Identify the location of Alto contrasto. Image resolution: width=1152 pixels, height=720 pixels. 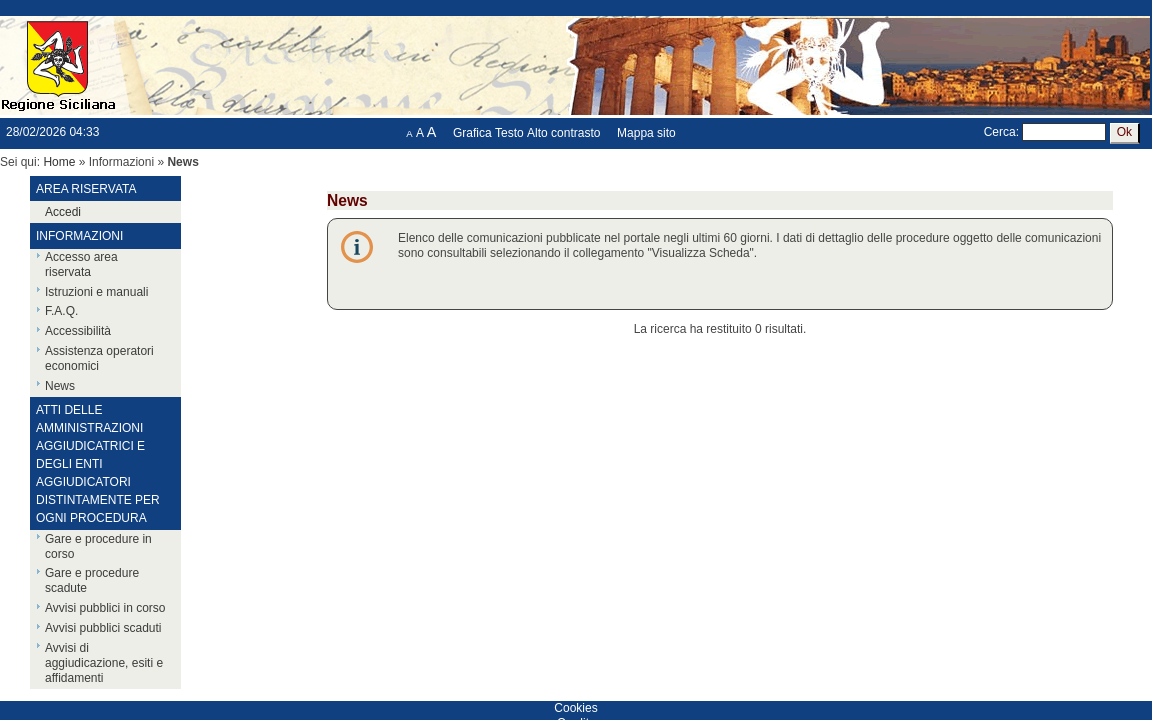
(563, 133).